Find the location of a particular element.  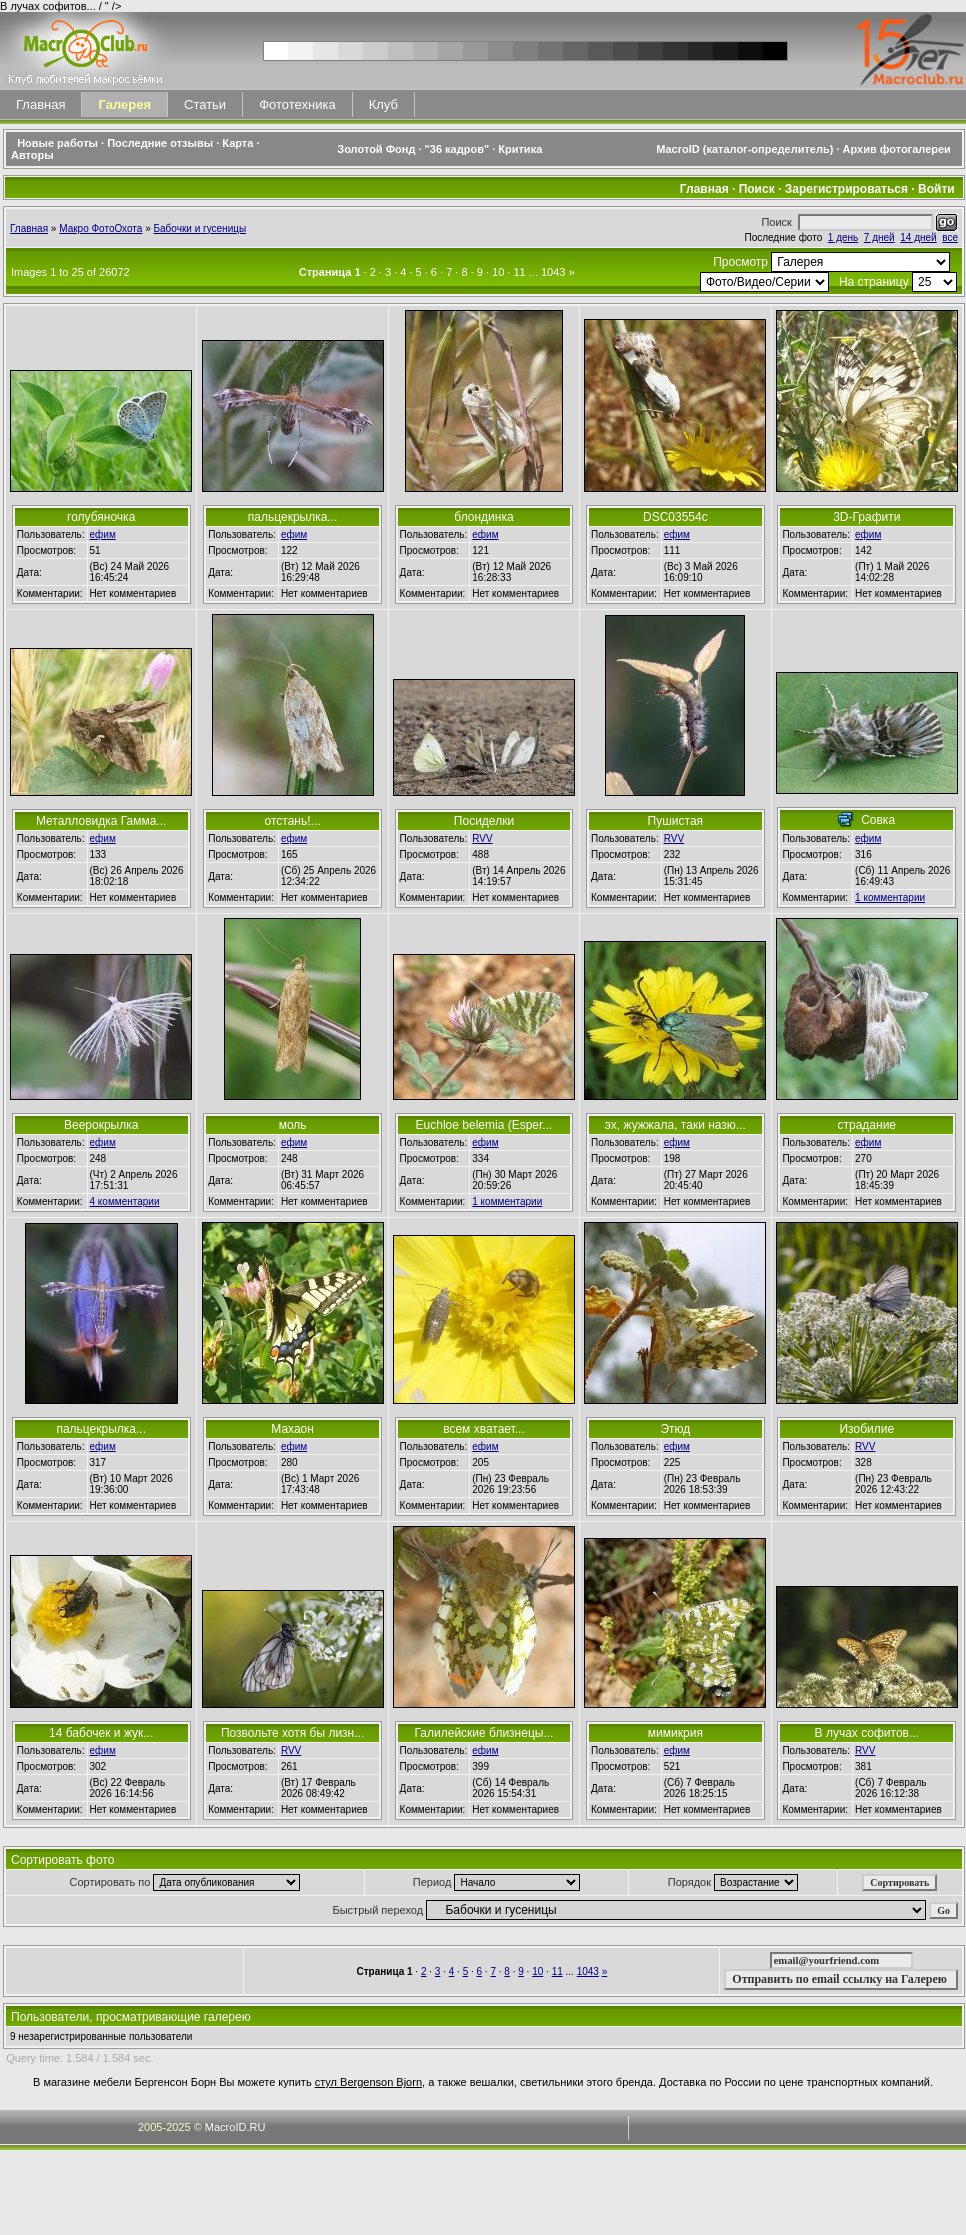

4 комментарии is located at coordinates (125, 1201).